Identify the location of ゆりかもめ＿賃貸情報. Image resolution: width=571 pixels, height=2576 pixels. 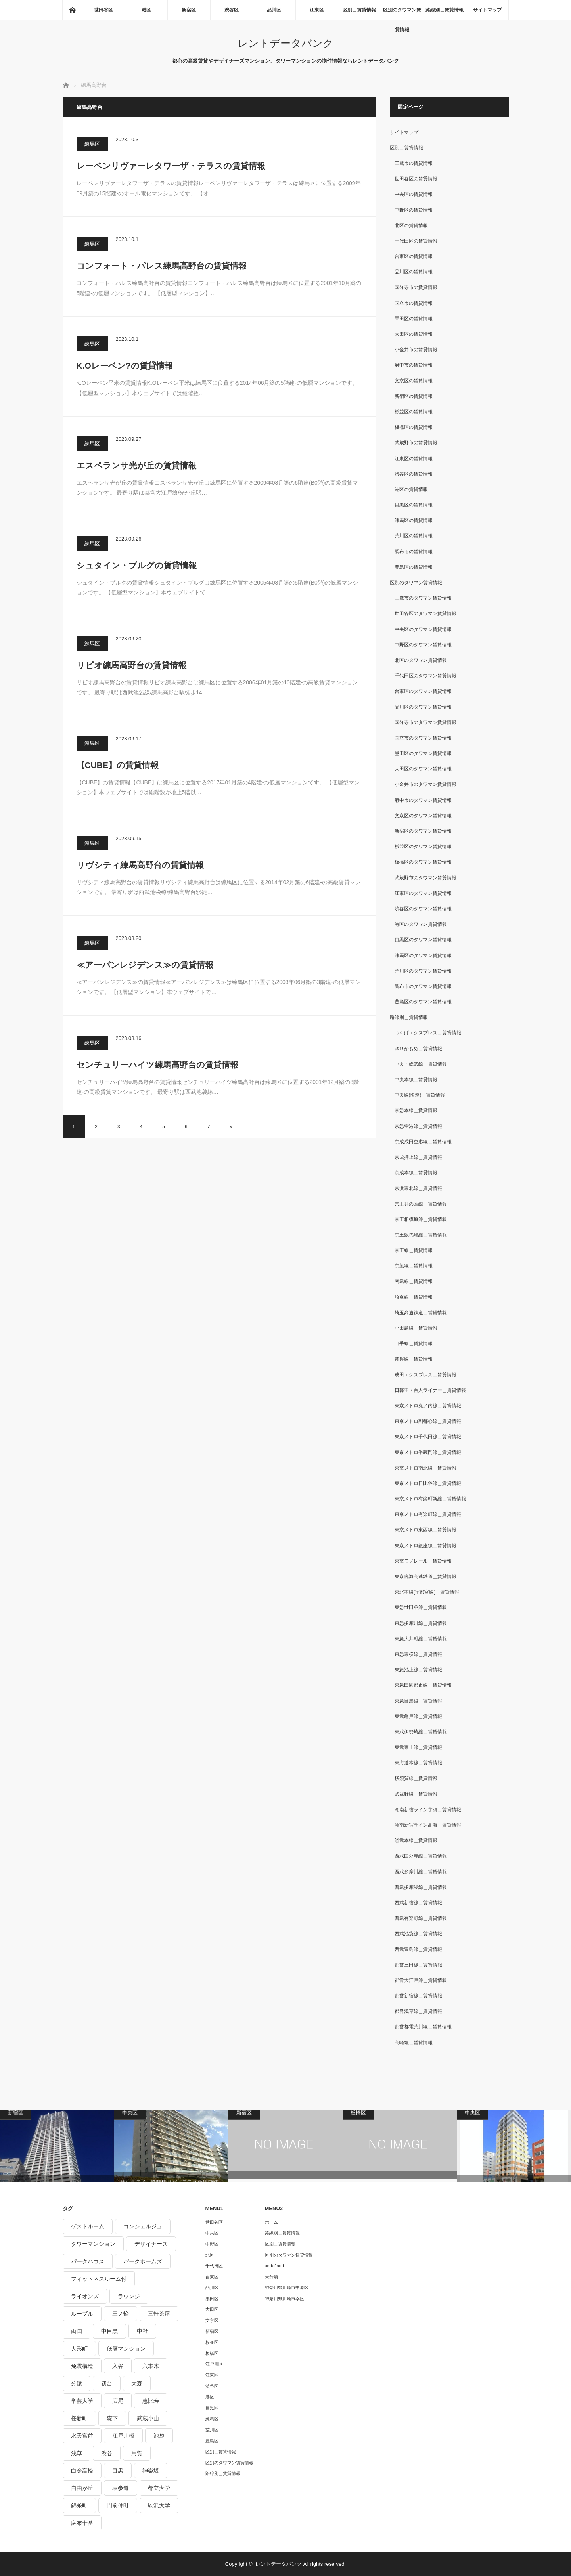
(418, 1048).